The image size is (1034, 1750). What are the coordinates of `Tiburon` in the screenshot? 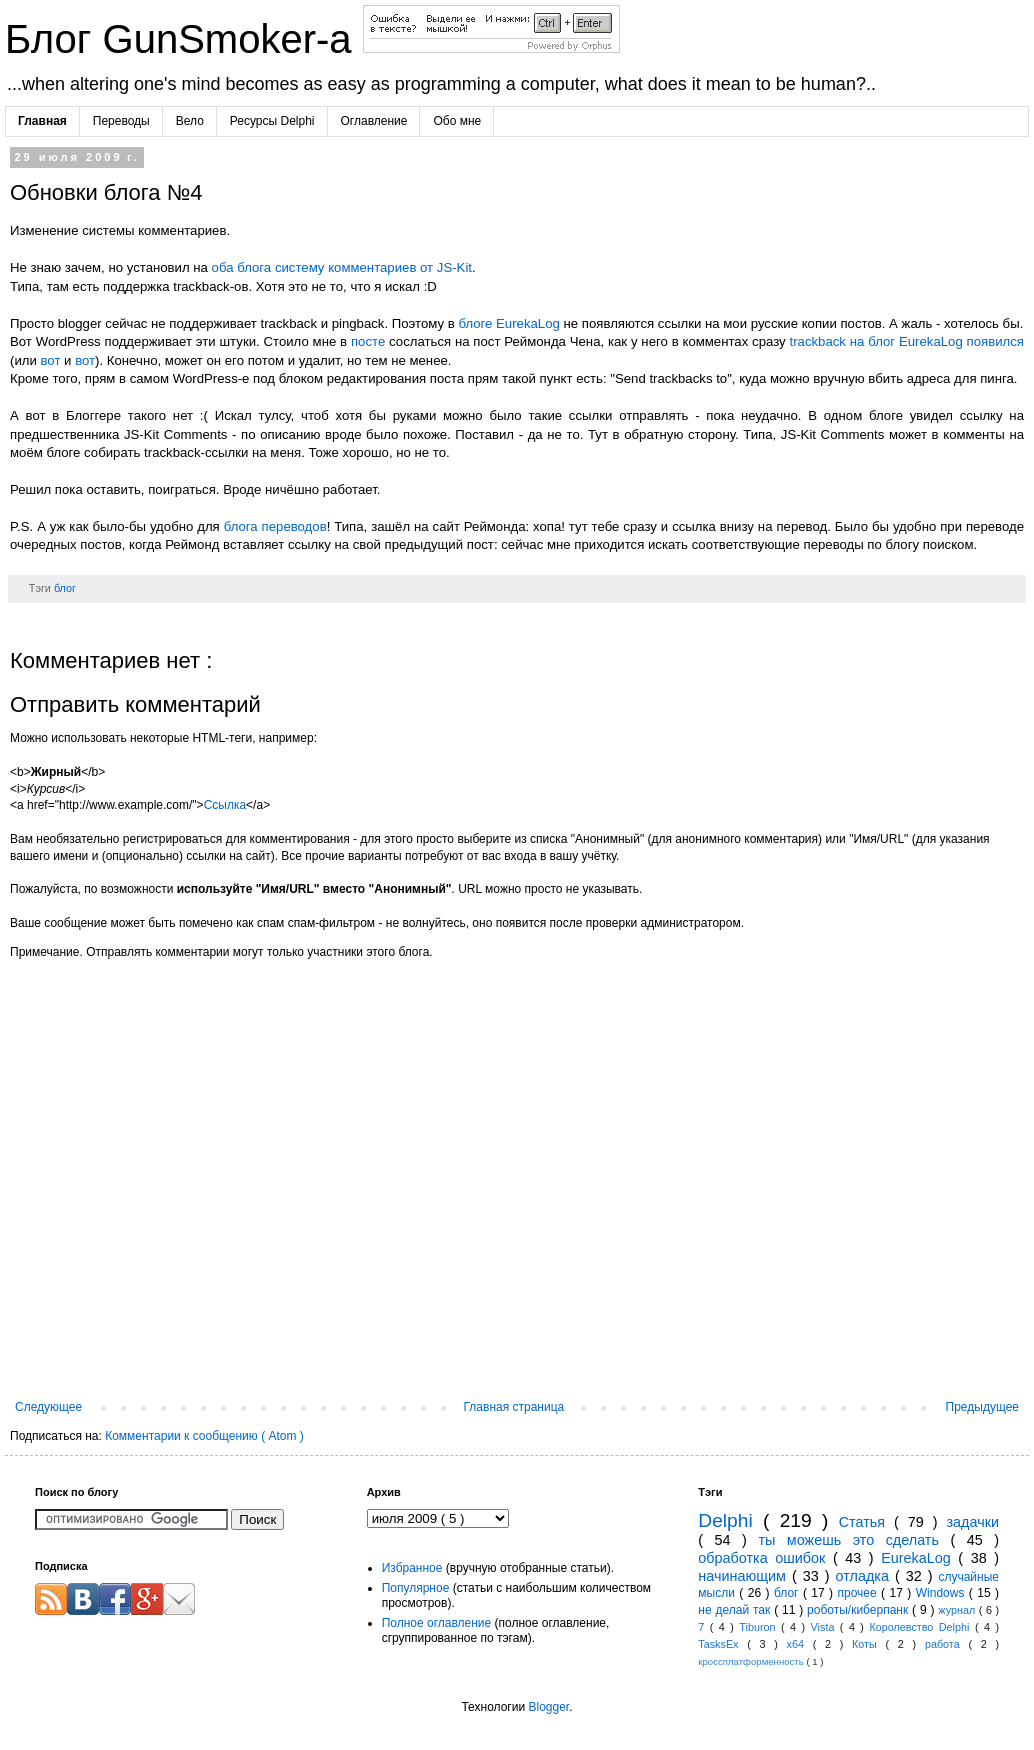 It's located at (760, 1627).